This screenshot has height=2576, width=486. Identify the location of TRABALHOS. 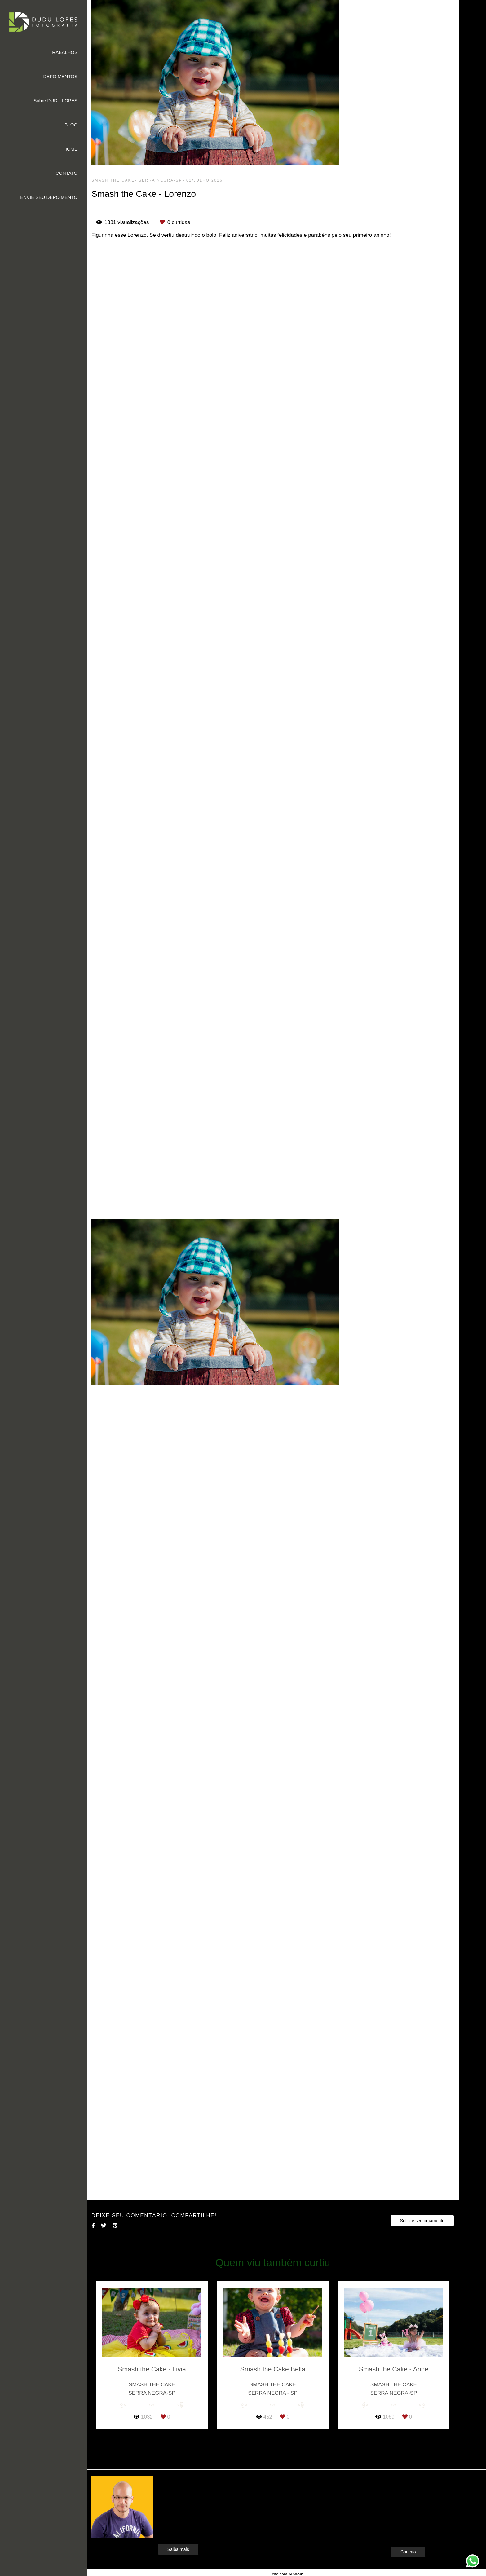
(63, 52).